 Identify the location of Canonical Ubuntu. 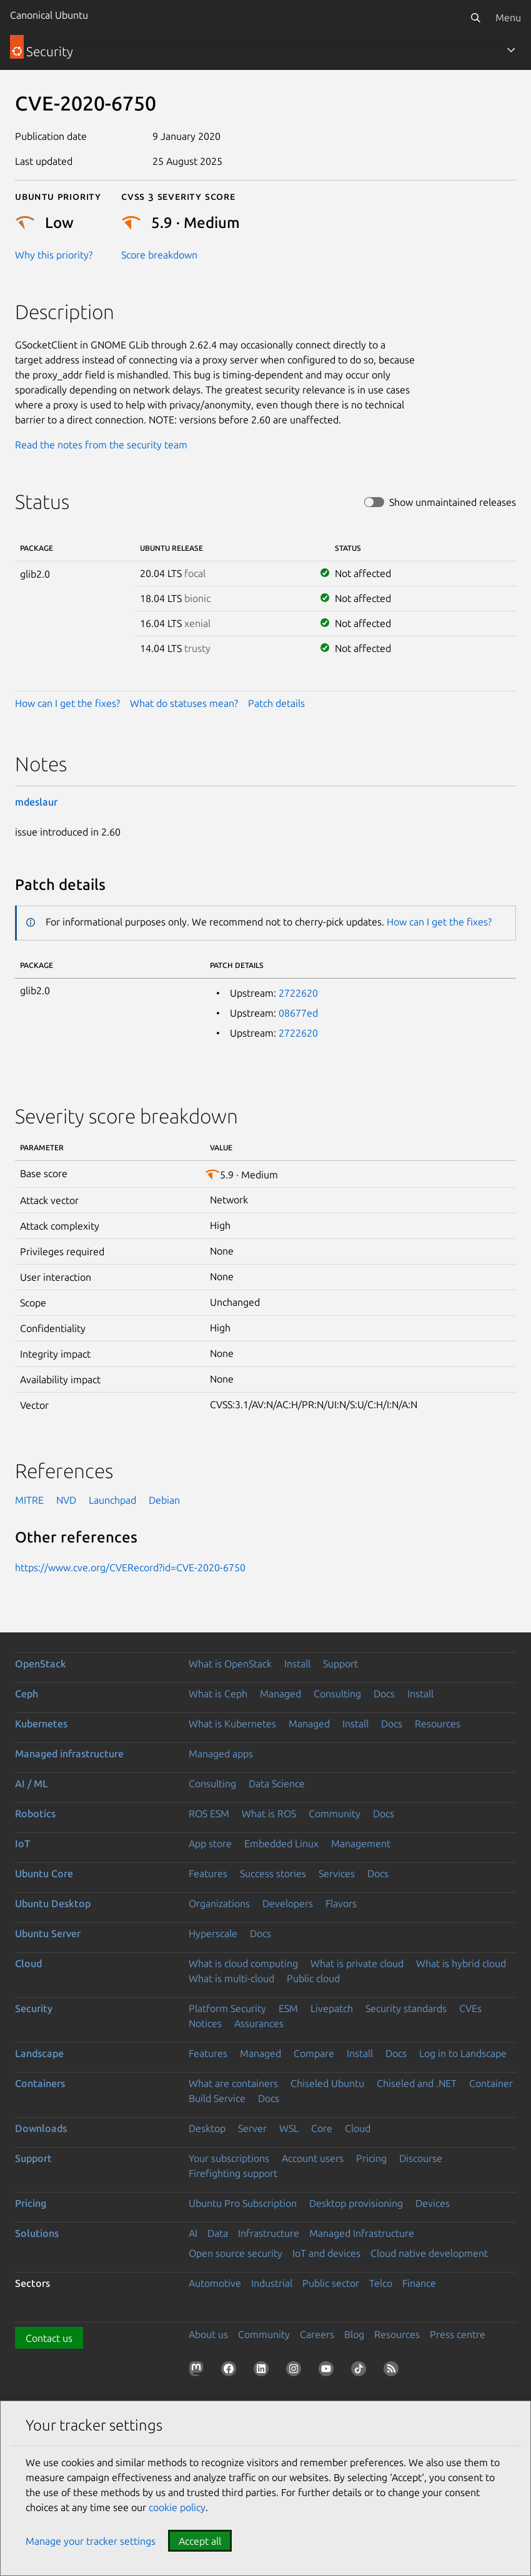
(49, 15).